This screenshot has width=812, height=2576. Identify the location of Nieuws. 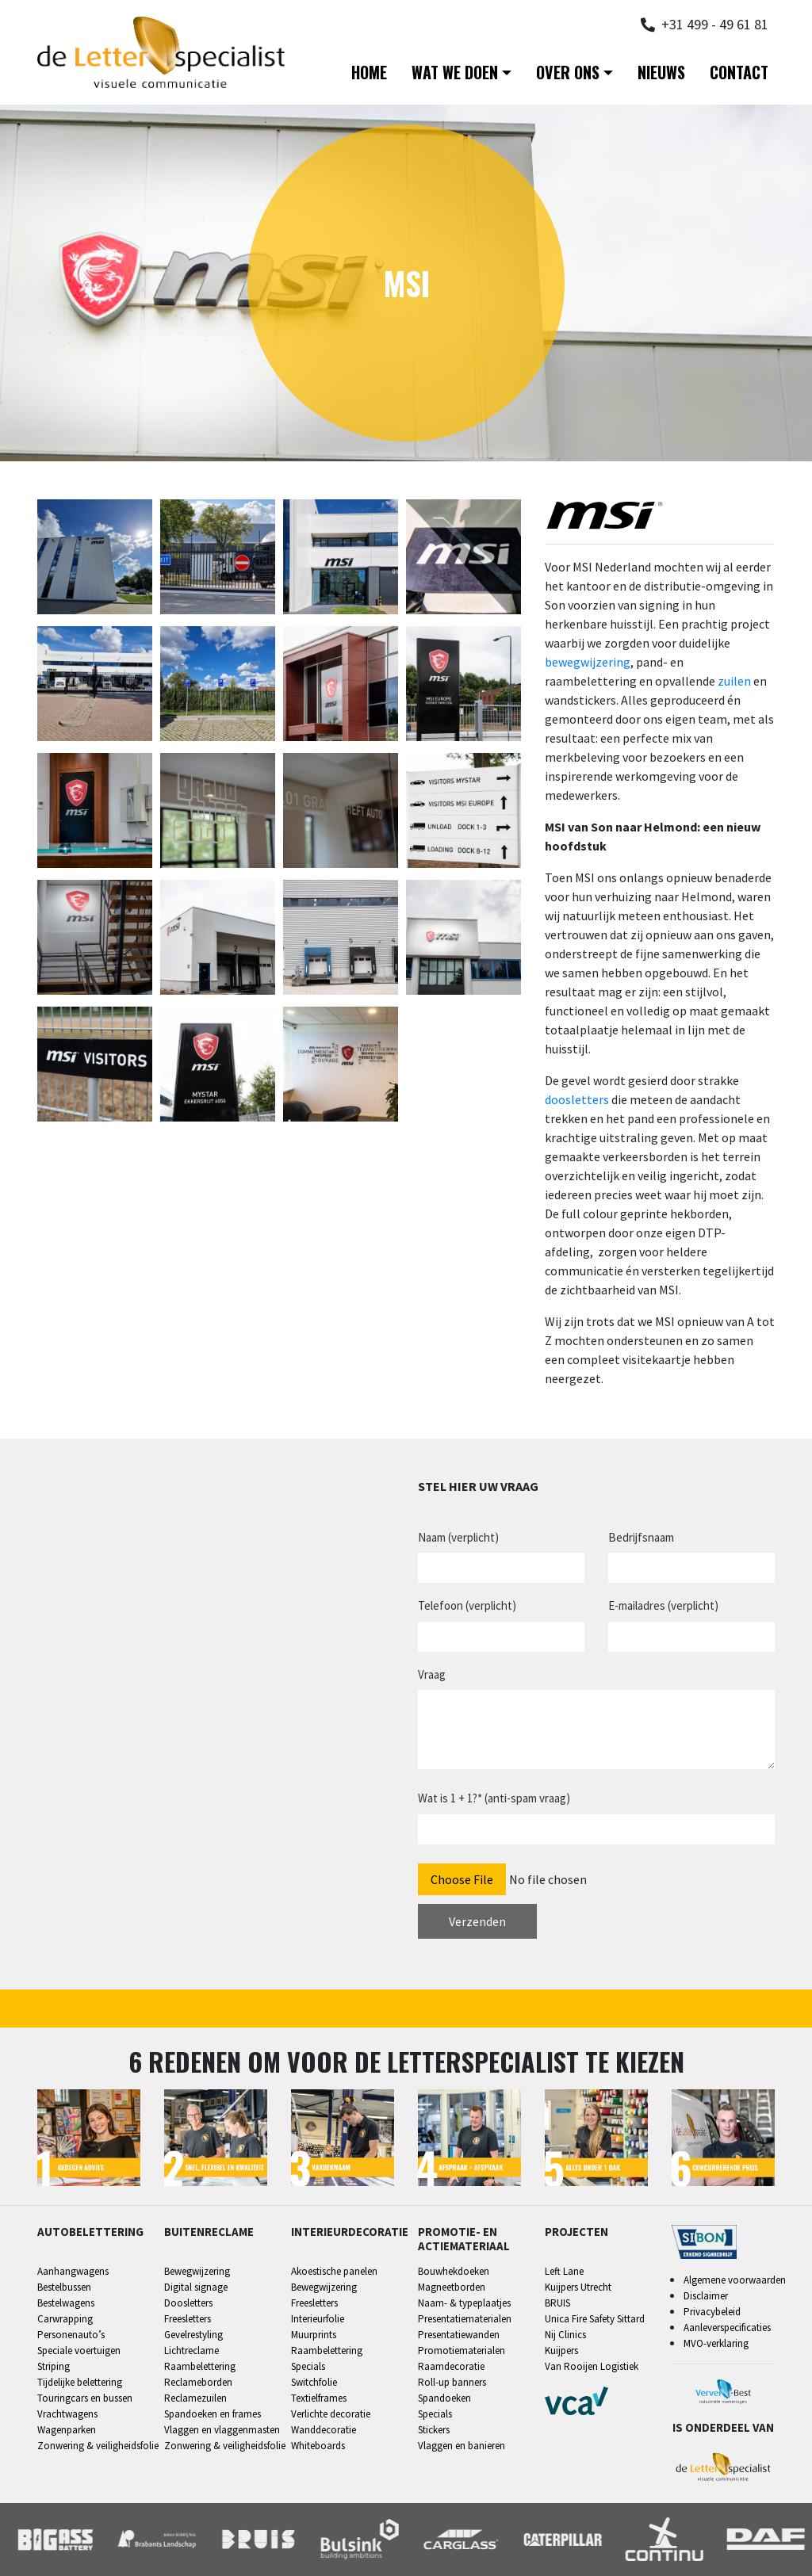
(661, 72).